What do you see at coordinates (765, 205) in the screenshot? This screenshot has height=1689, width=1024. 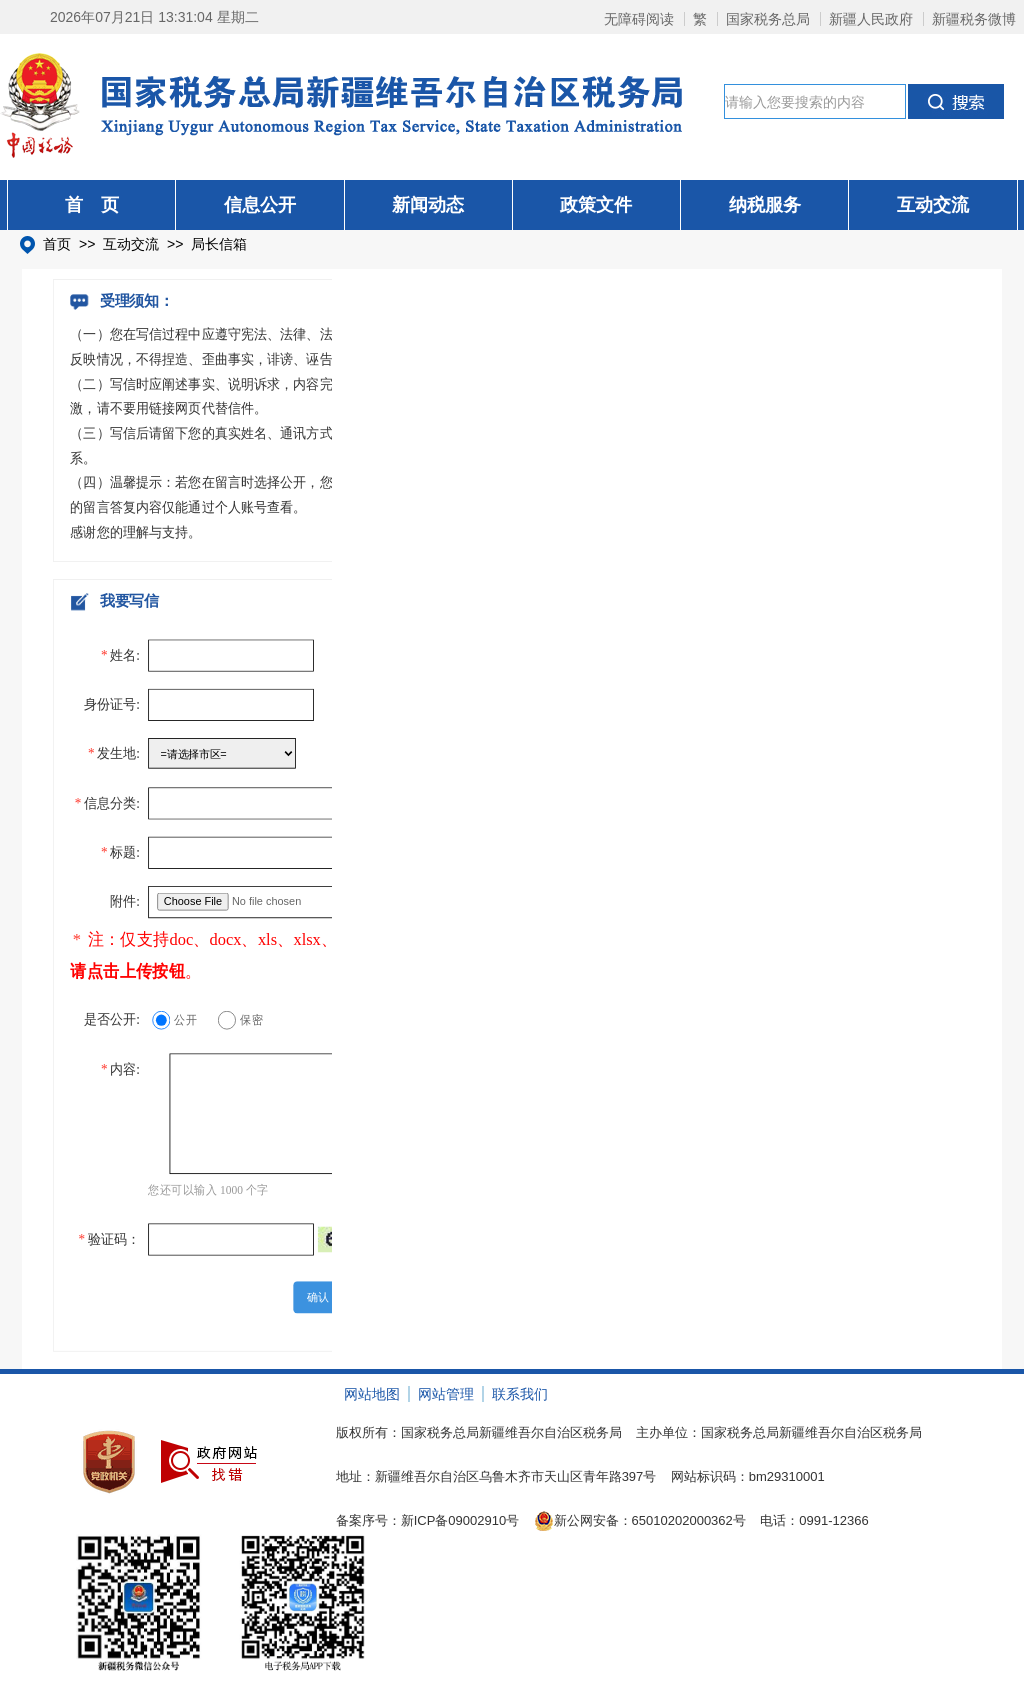 I see `纳税服务` at bounding box center [765, 205].